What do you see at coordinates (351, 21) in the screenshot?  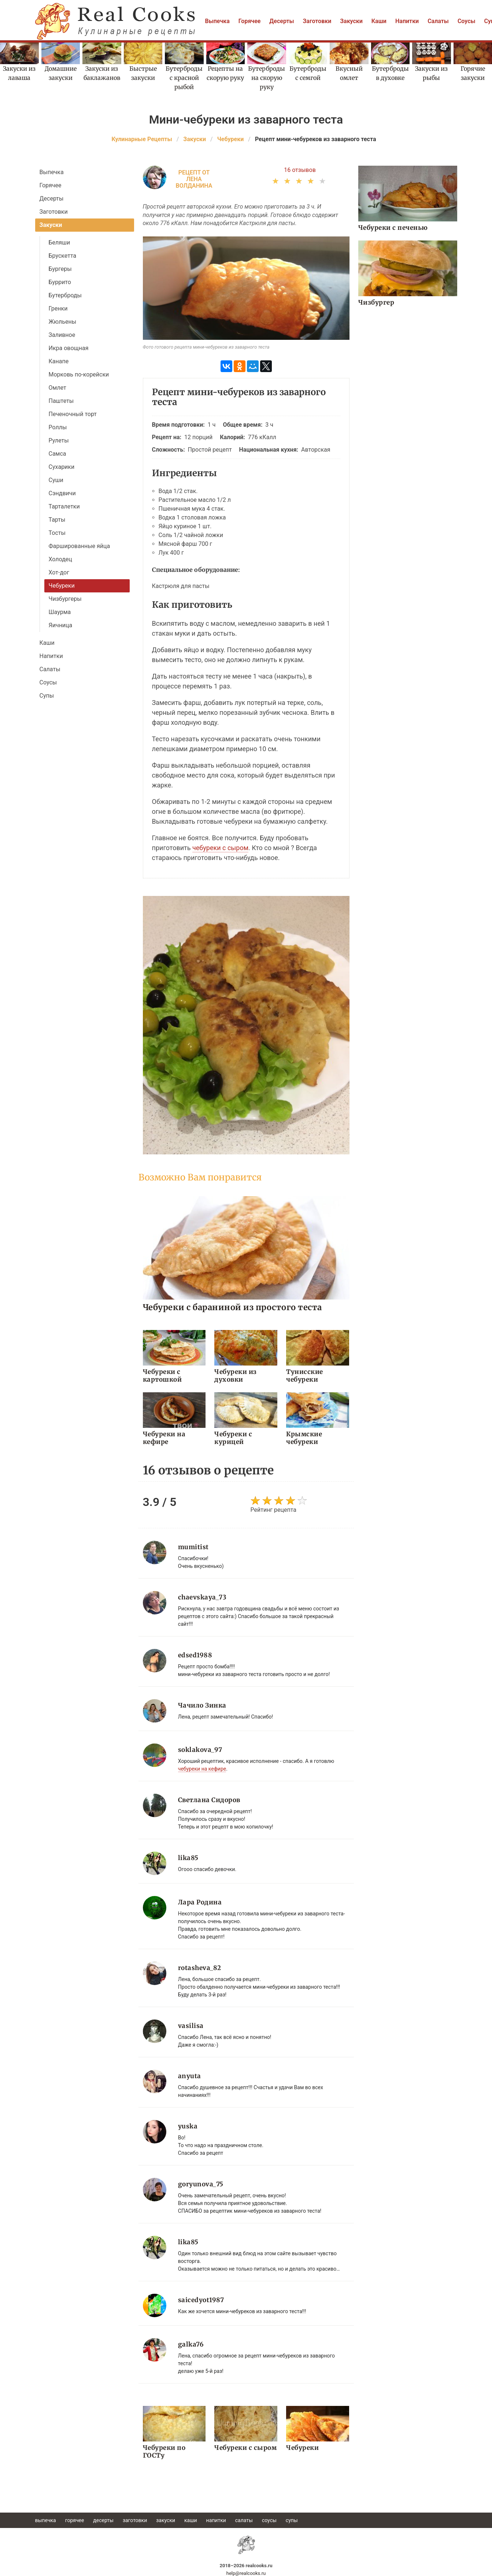 I see `Закуски` at bounding box center [351, 21].